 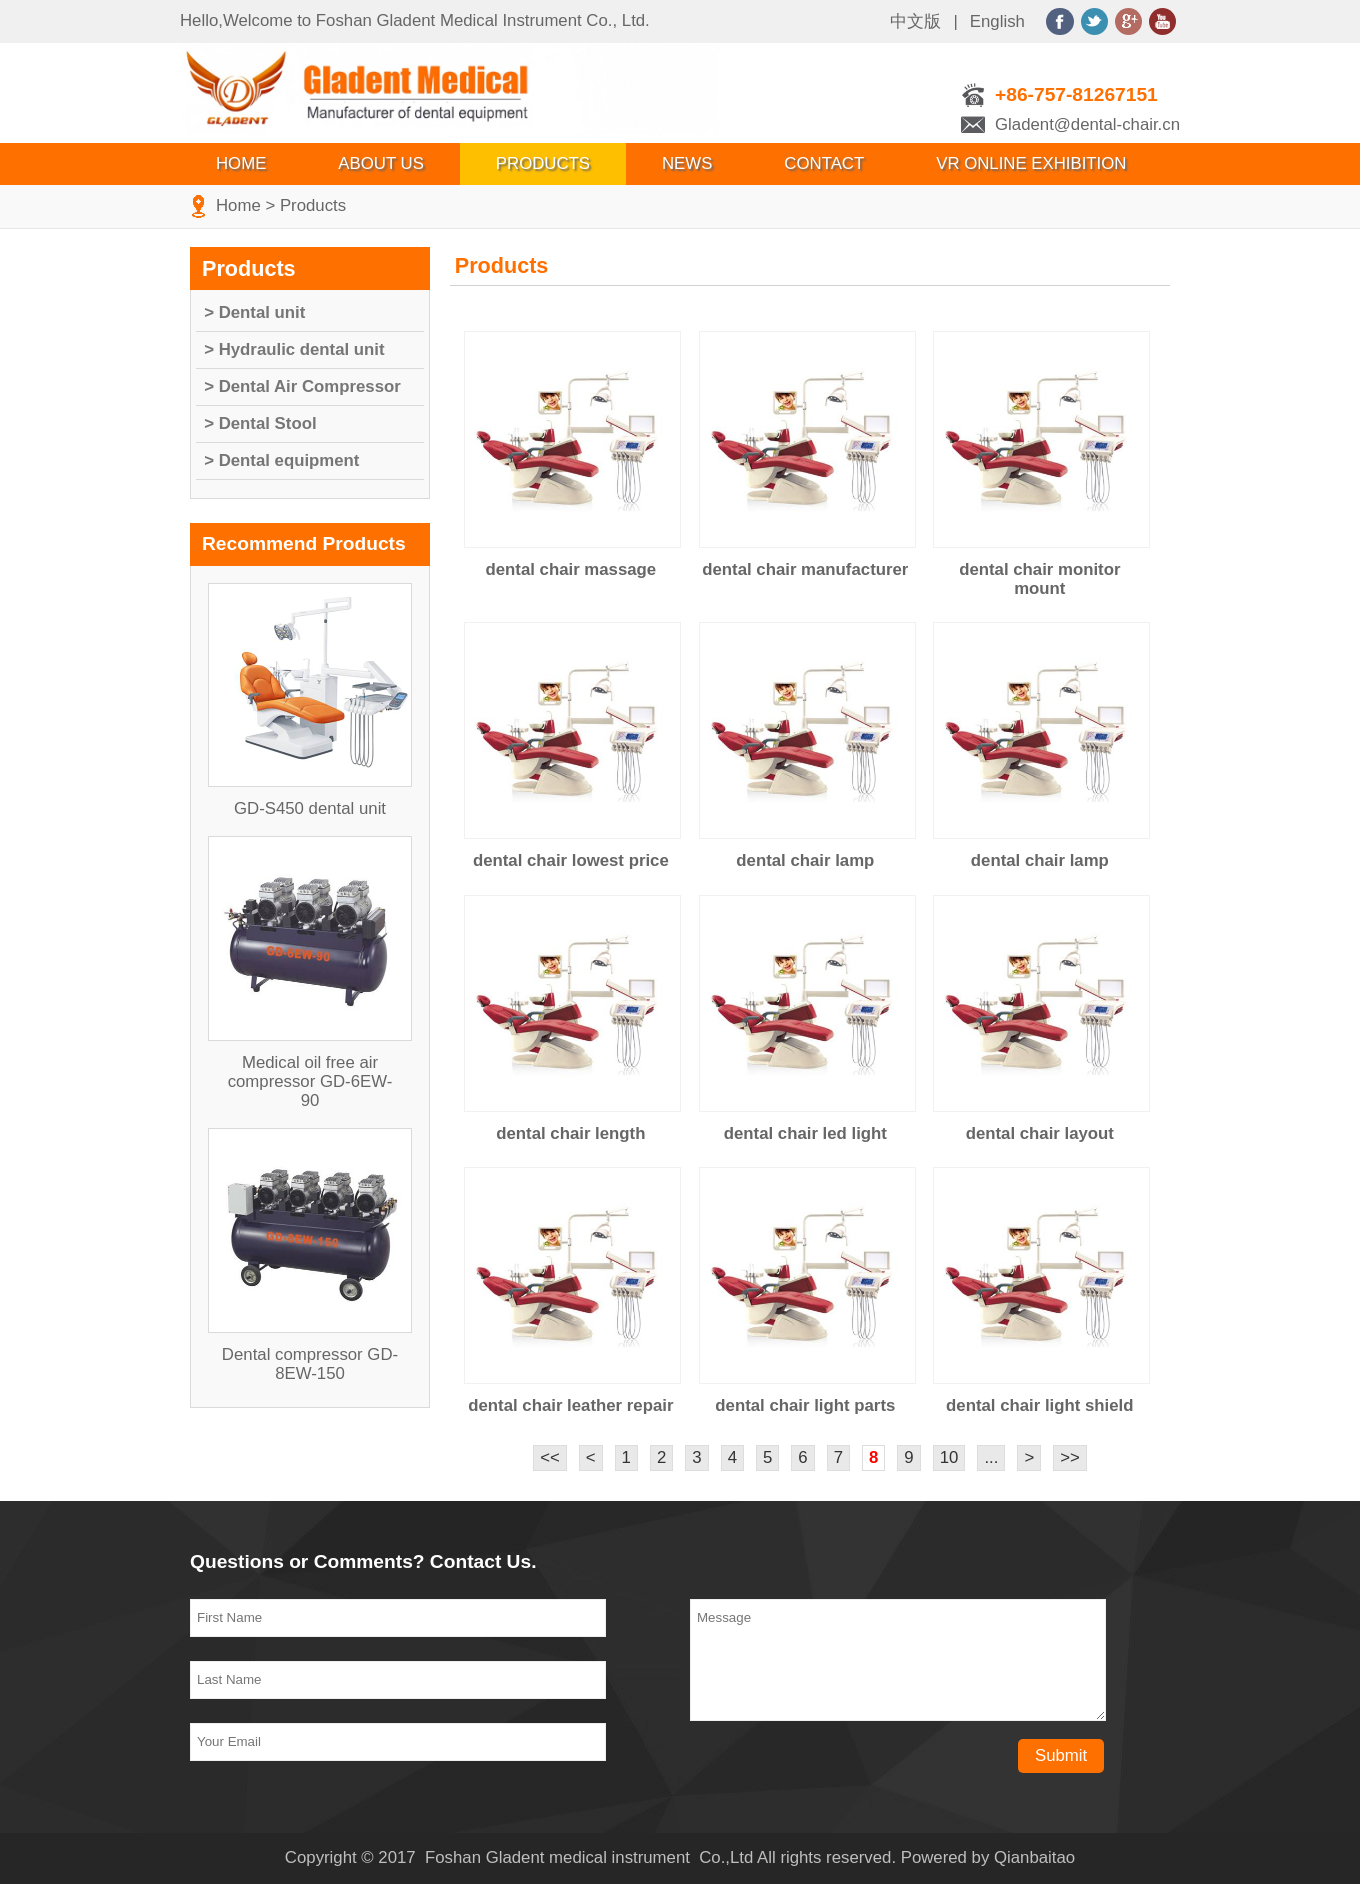 What do you see at coordinates (824, 163) in the screenshot?
I see `Contact` at bounding box center [824, 163].